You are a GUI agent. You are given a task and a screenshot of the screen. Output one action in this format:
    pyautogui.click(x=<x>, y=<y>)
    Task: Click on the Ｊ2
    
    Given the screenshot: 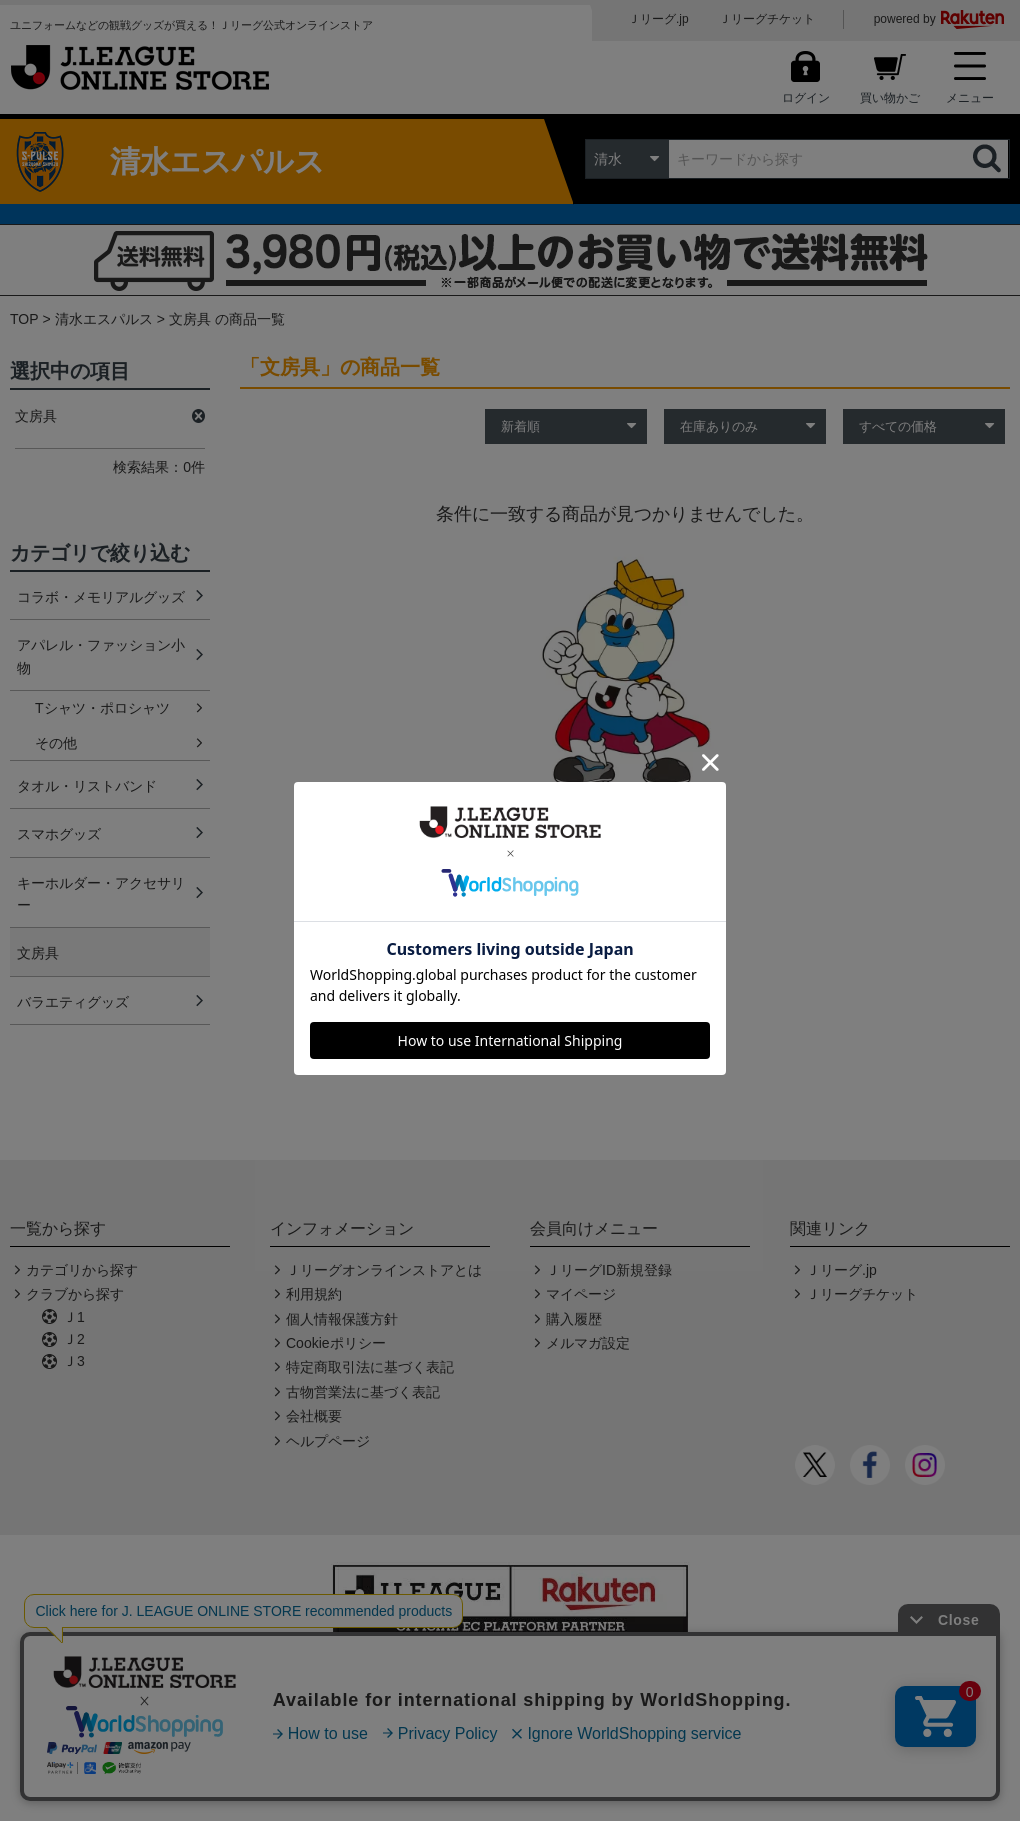 What is the action you would take?
    pyautogui.click(x=74, y=1339)
    